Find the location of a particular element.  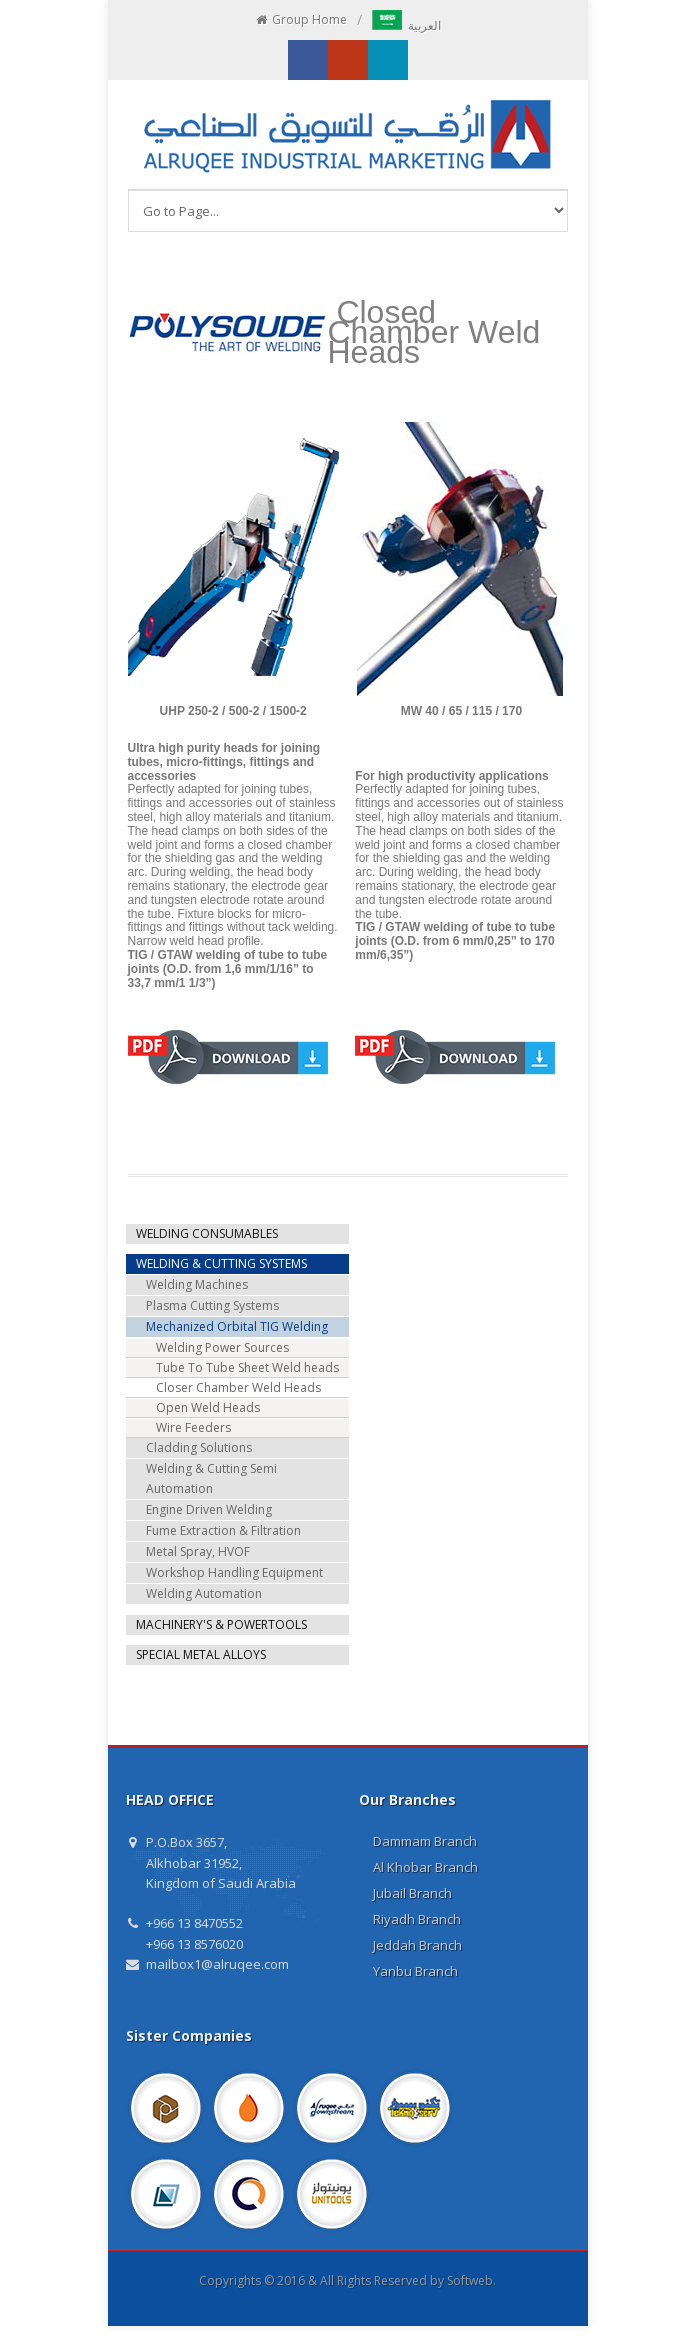

Metal Spray, HVOF is located at coordinates (198, 1551).